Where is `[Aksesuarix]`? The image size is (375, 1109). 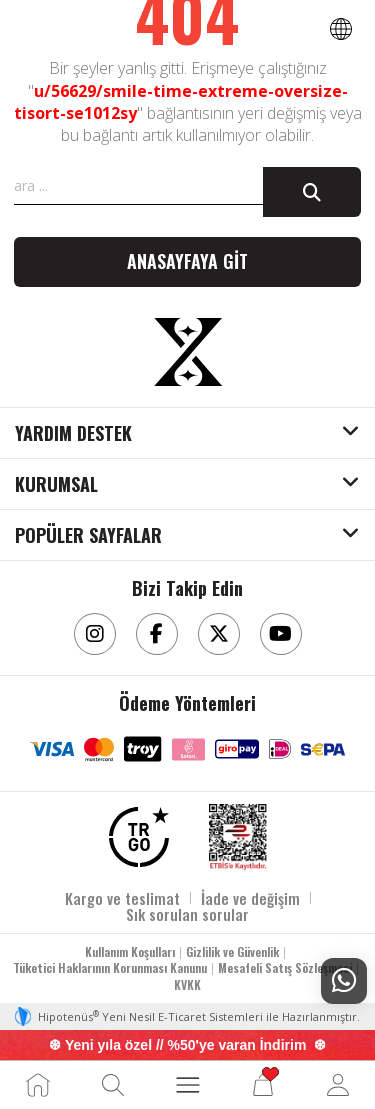
[Aksesuarix] is located at coordinates (188, 352).